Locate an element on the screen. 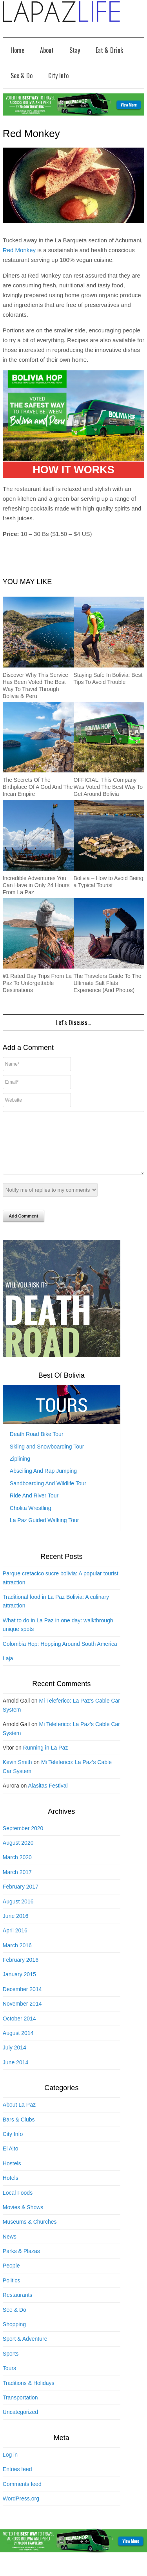  March 2017 is located at coordinates (17, 1884).